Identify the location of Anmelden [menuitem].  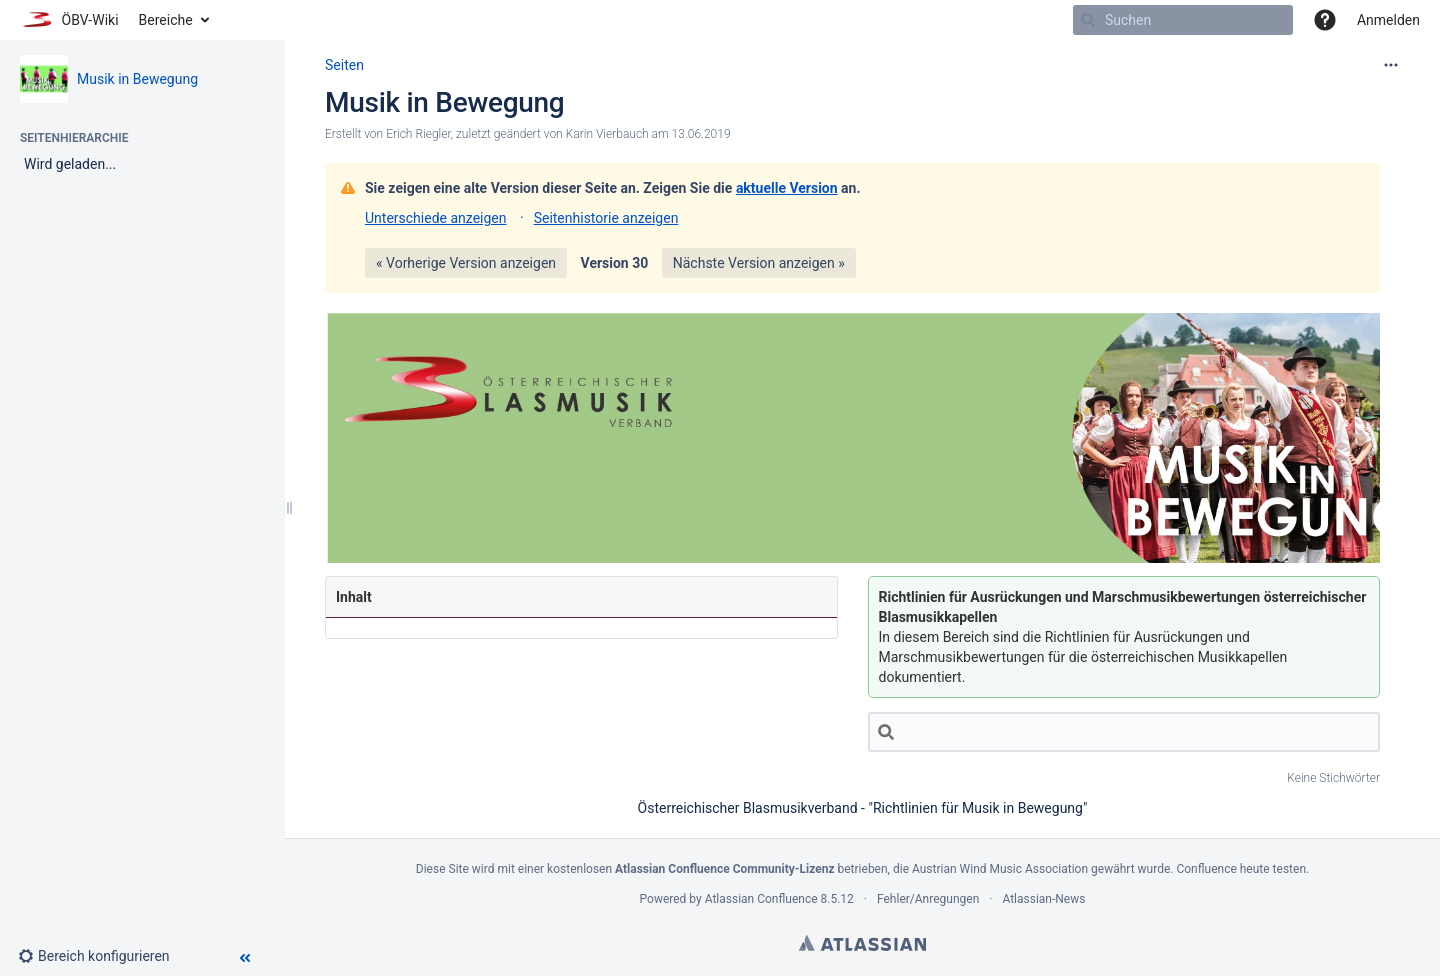
(1388, 20).